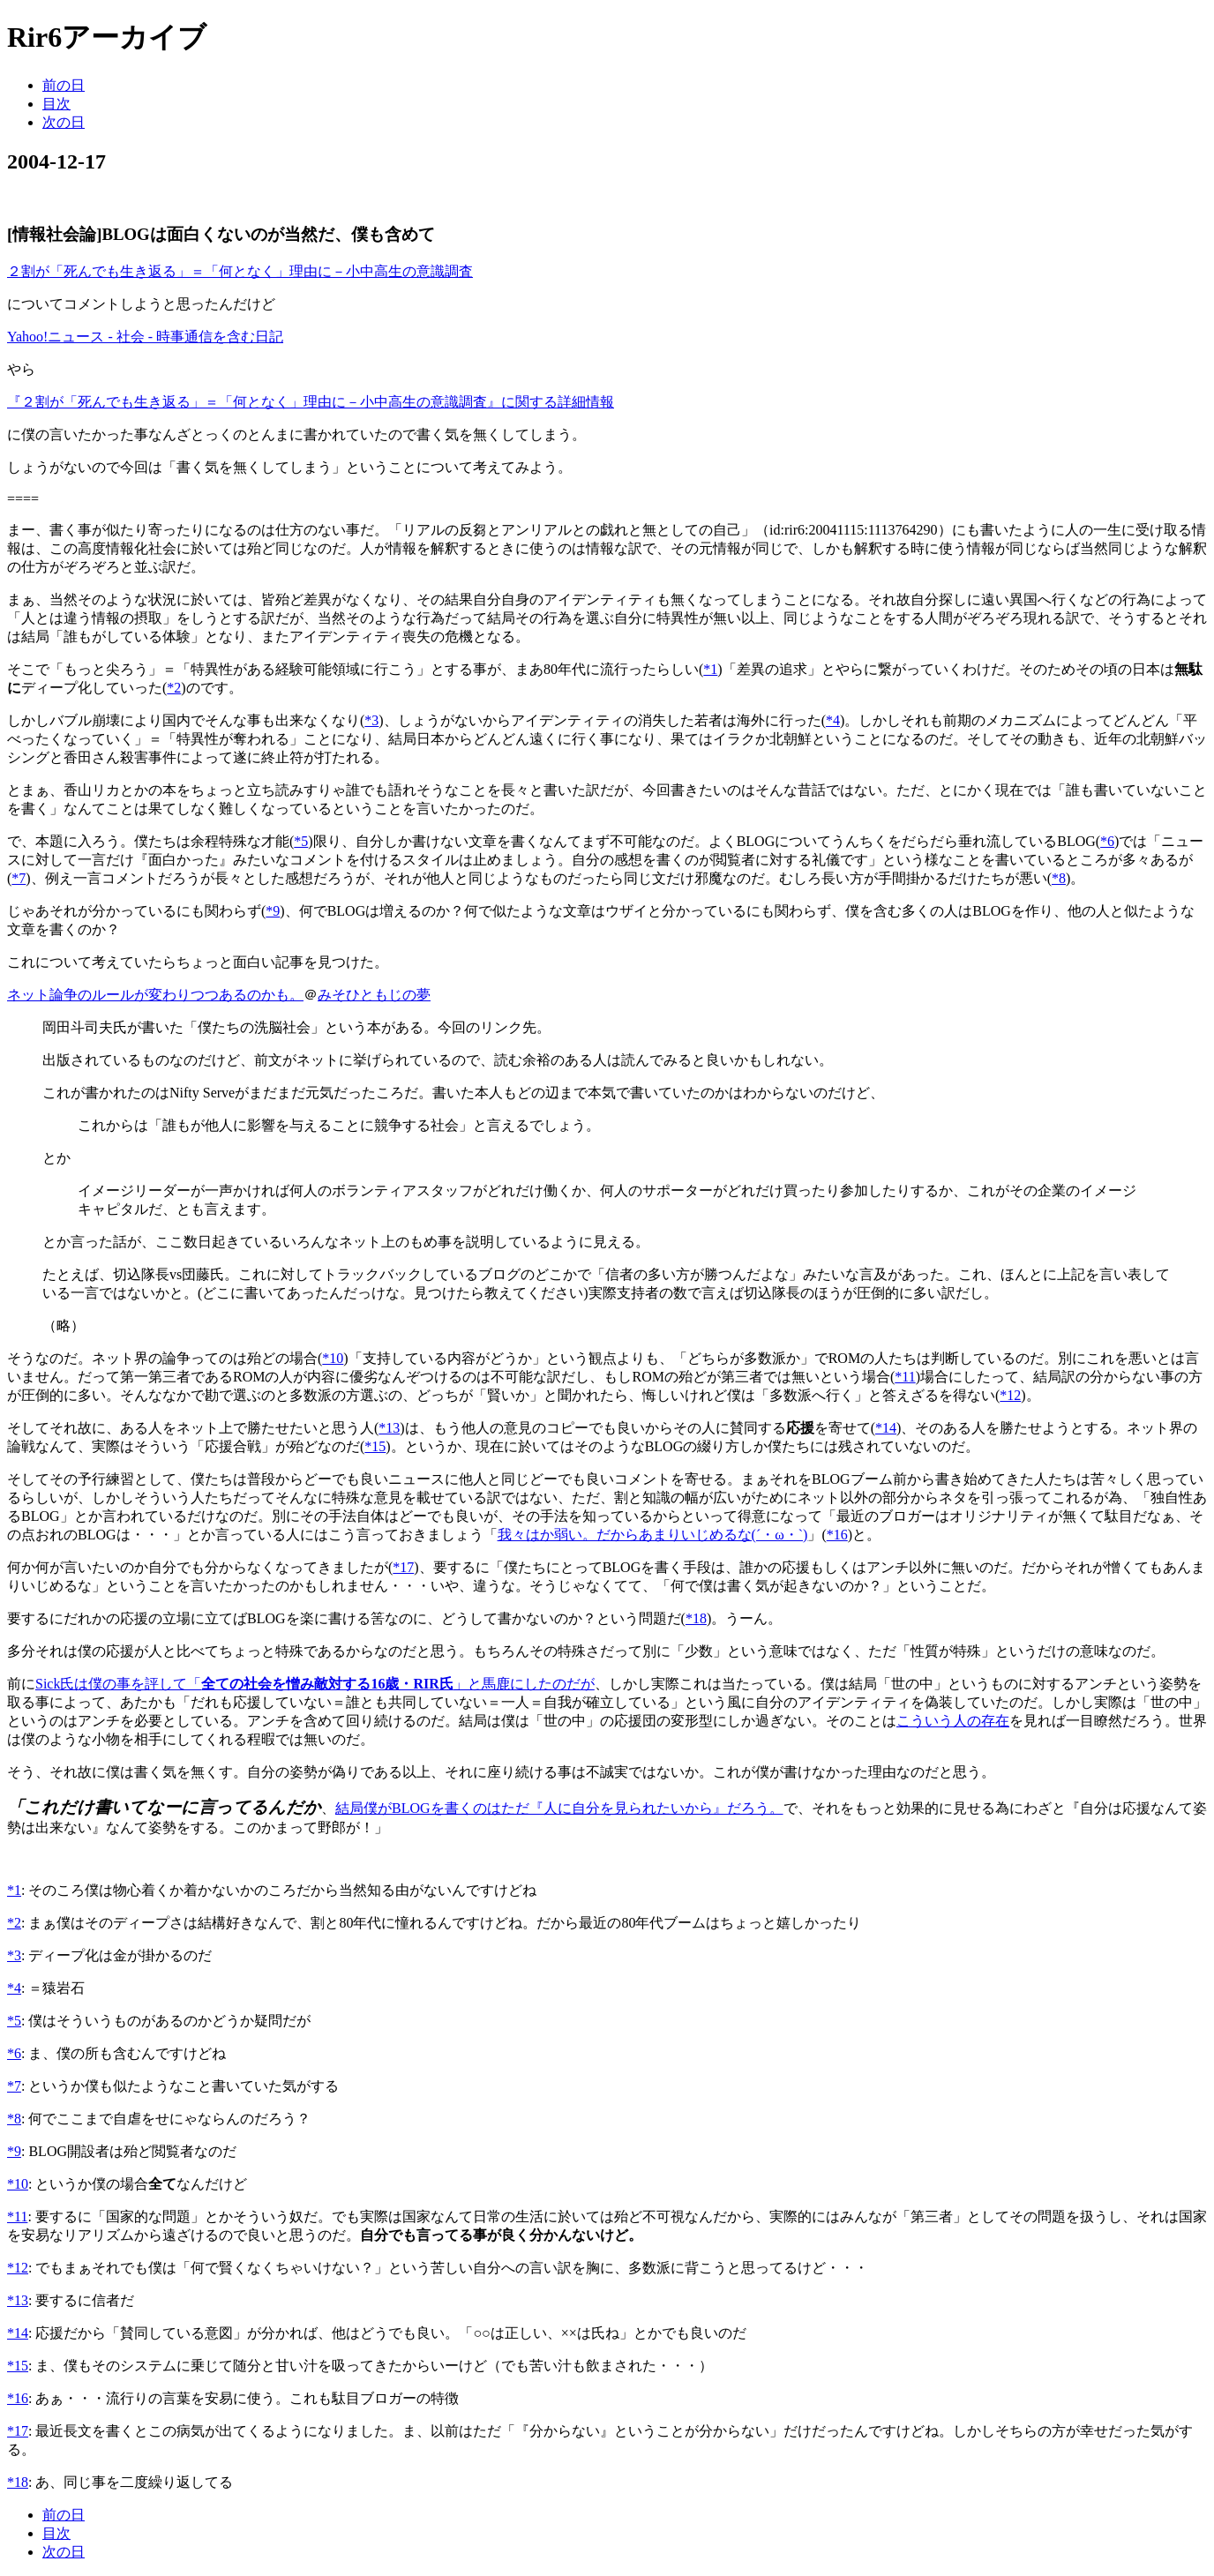  Describe the element at coordinates (174, 687) in the screenshot. I see `*2` at that location.